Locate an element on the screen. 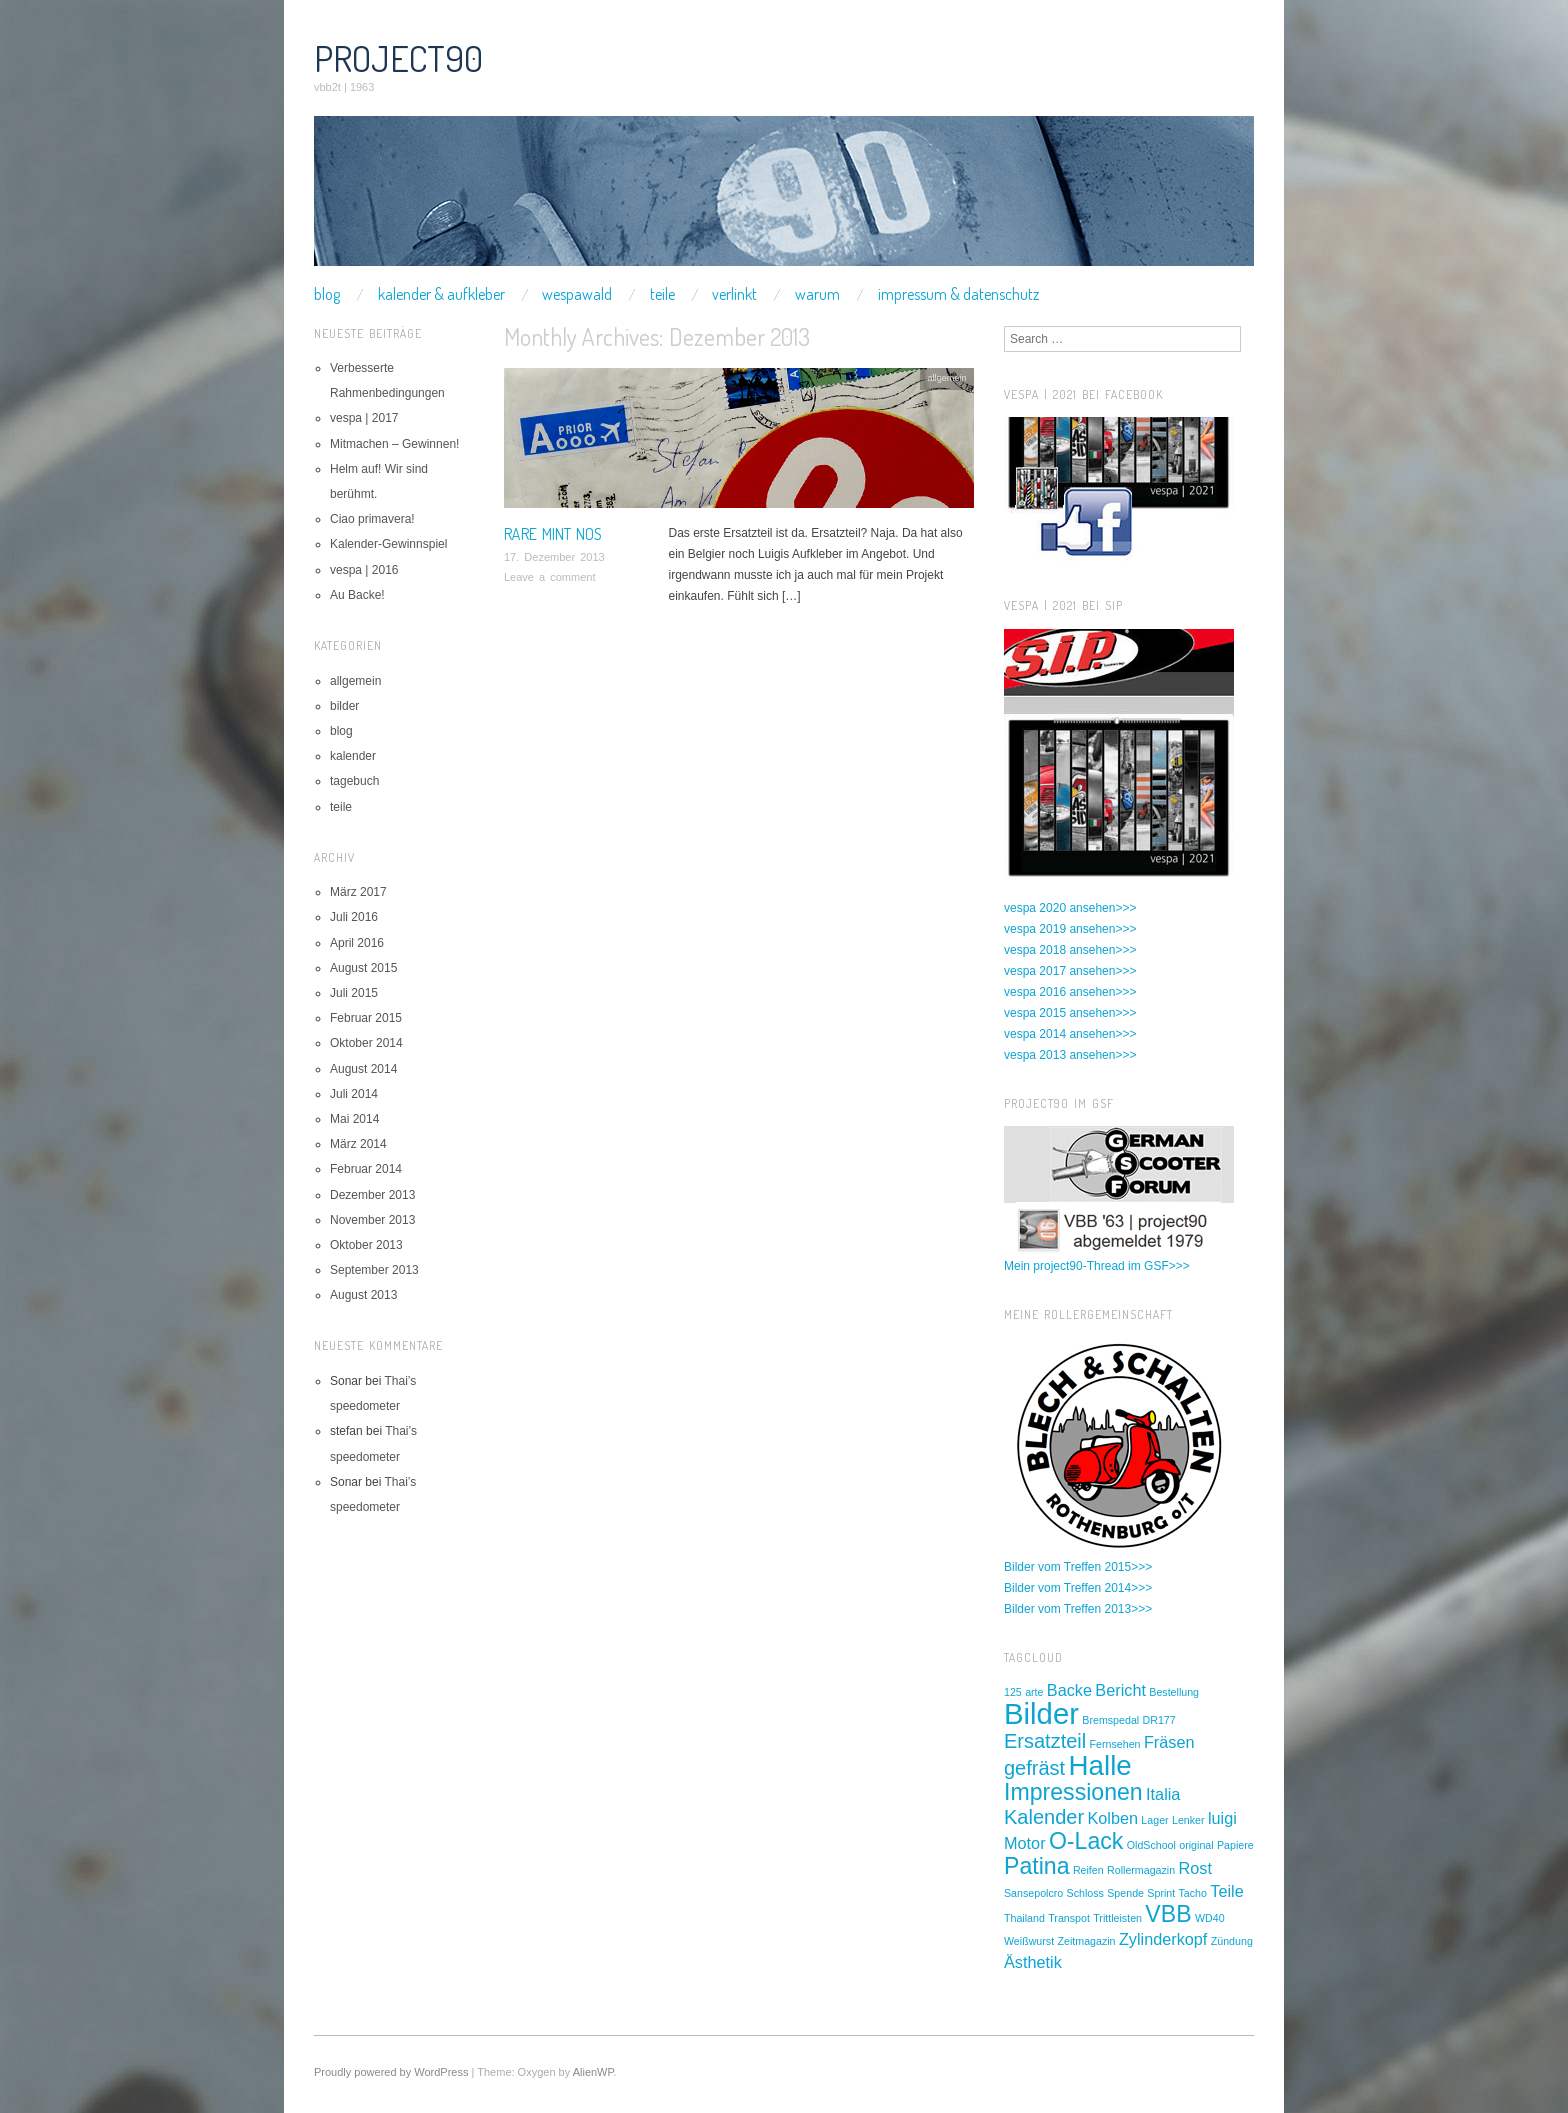 The height and width of the screenshot is (2113, 1568). Ciao primavera! is located at coordinates (372, 519).